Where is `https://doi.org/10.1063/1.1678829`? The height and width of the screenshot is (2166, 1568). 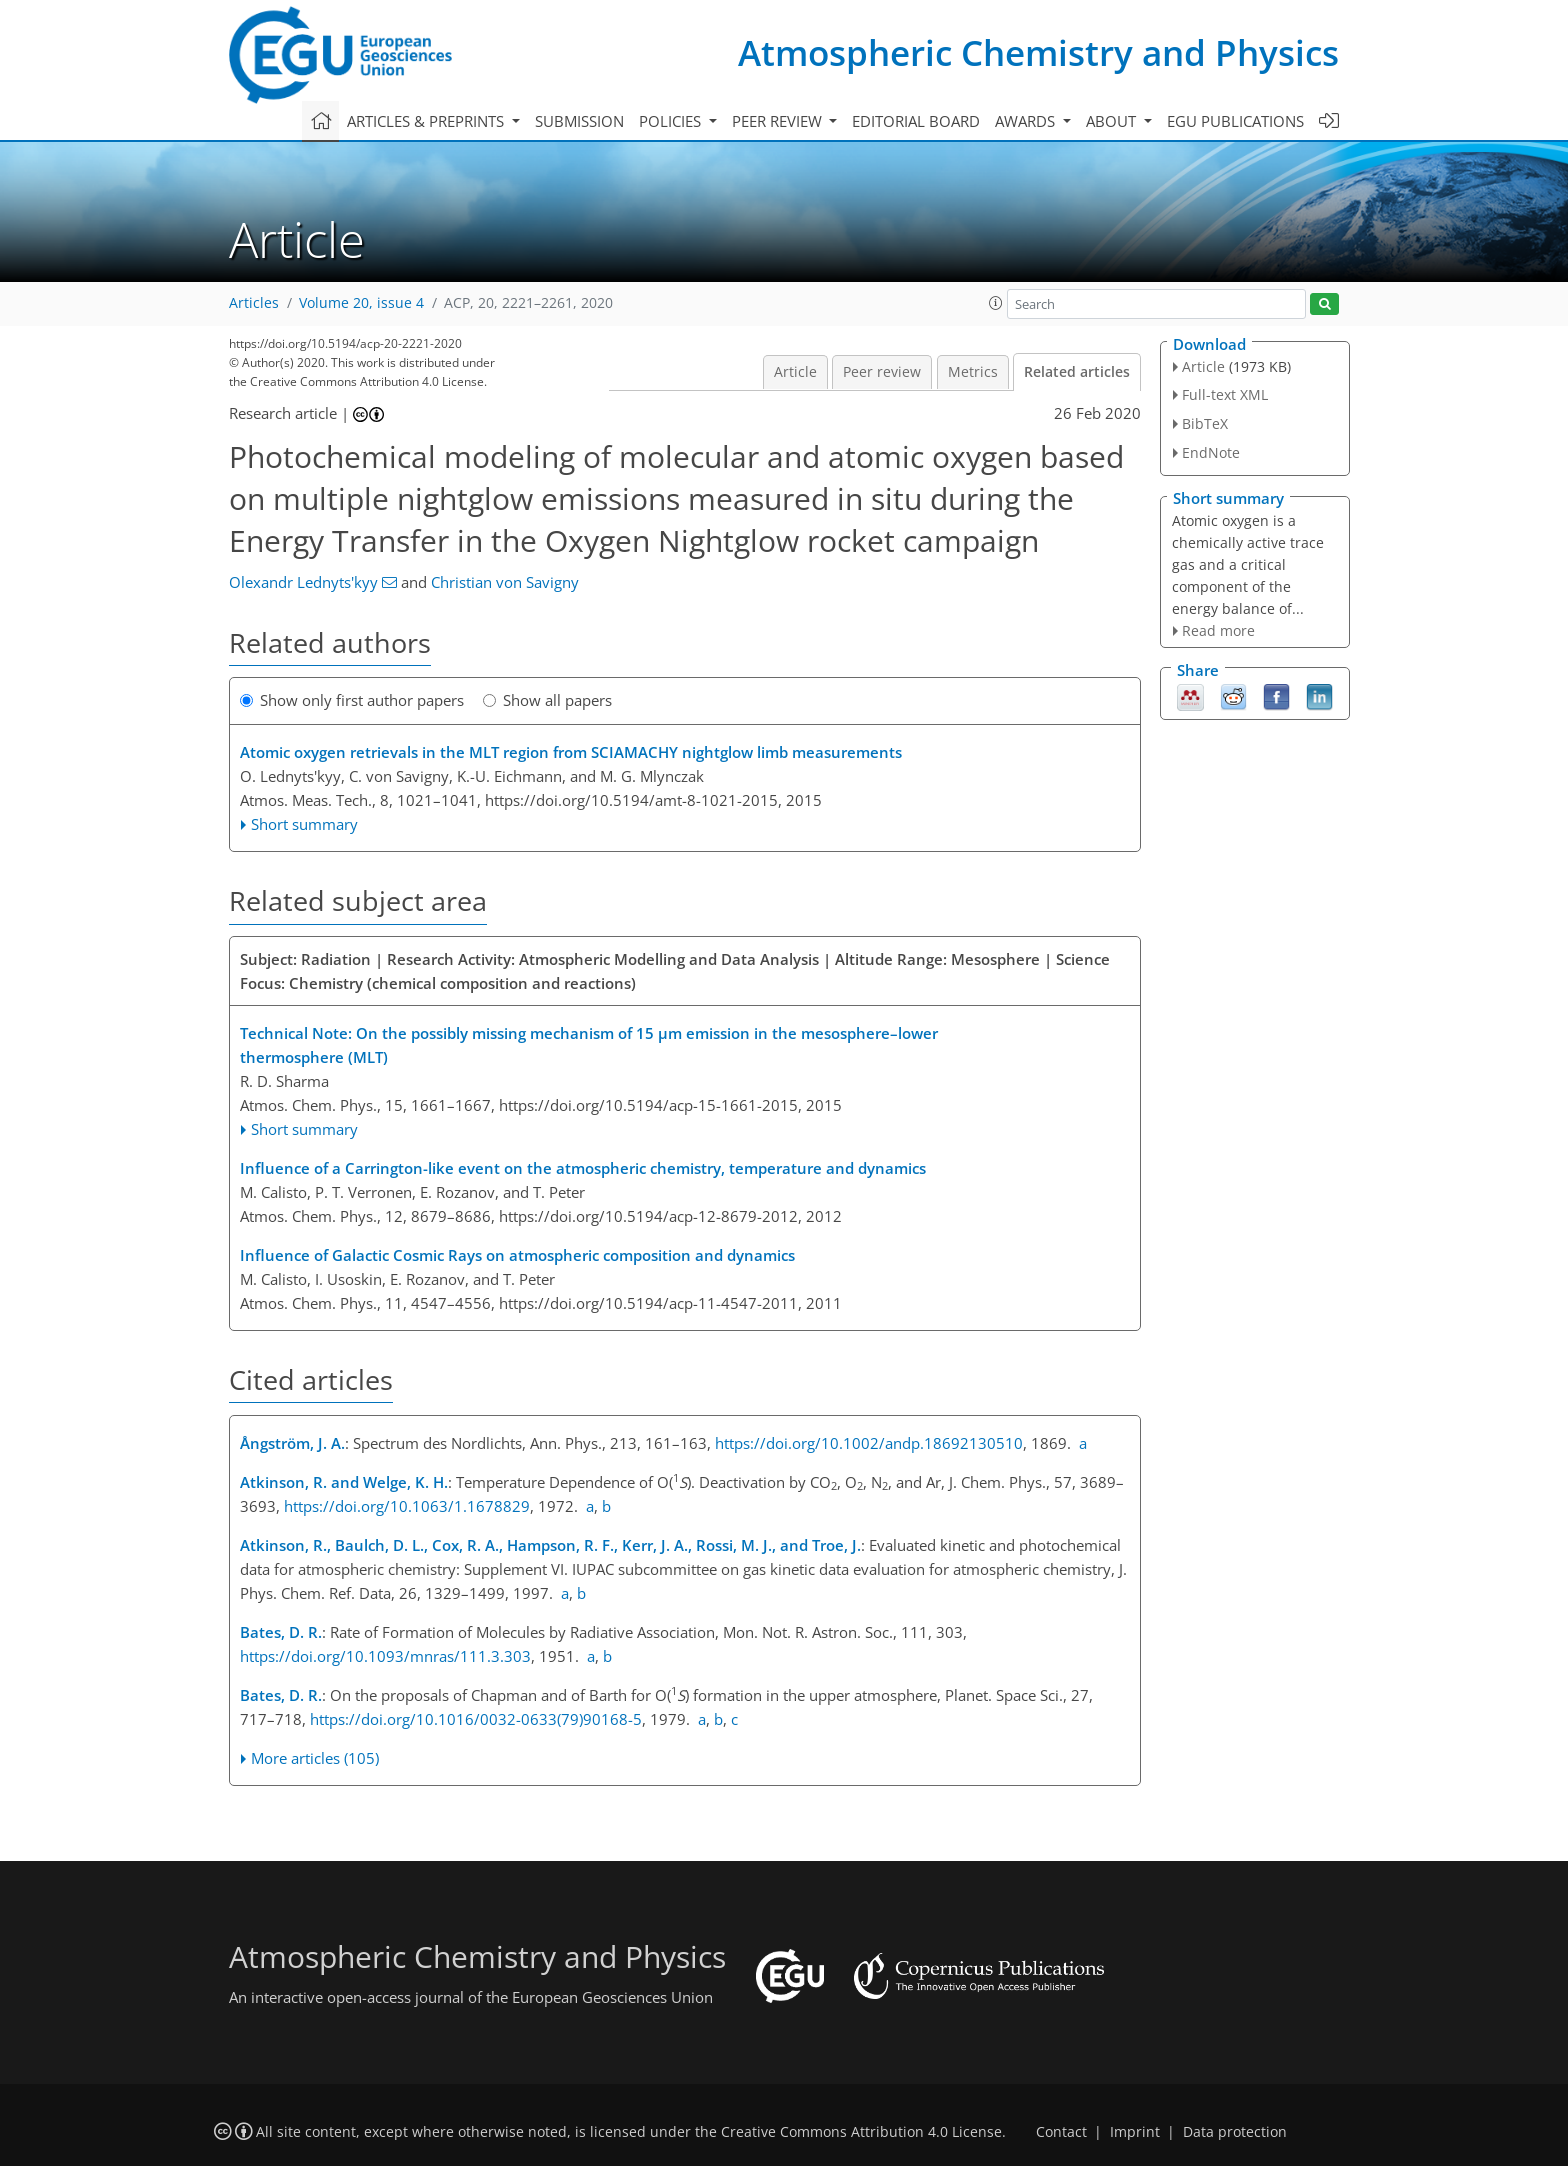 https://doi.org/10.1063/1.1678829 is located at coordinates (407, 1506).